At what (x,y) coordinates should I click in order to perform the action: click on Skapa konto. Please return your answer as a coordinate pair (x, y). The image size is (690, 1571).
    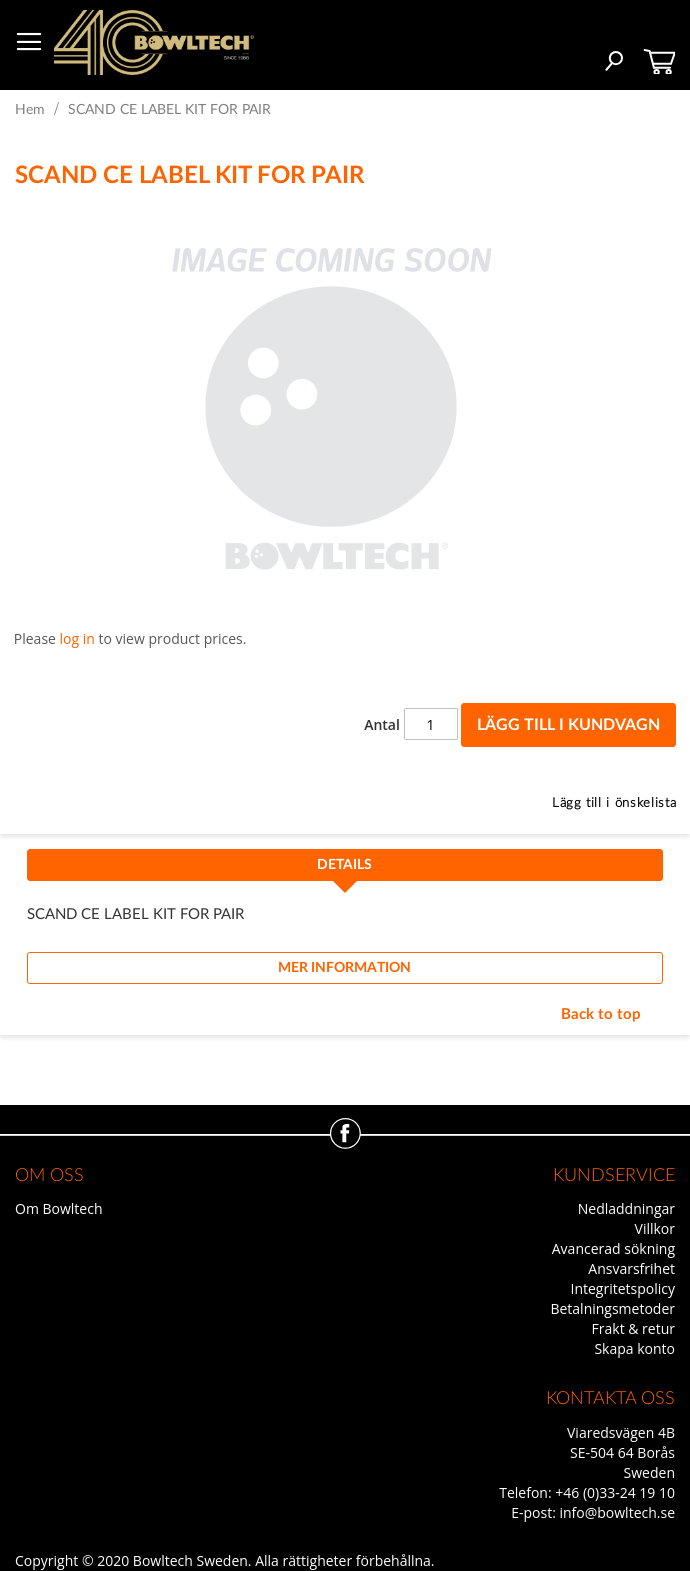
    Looking at the image, I should click on (634, 1348).